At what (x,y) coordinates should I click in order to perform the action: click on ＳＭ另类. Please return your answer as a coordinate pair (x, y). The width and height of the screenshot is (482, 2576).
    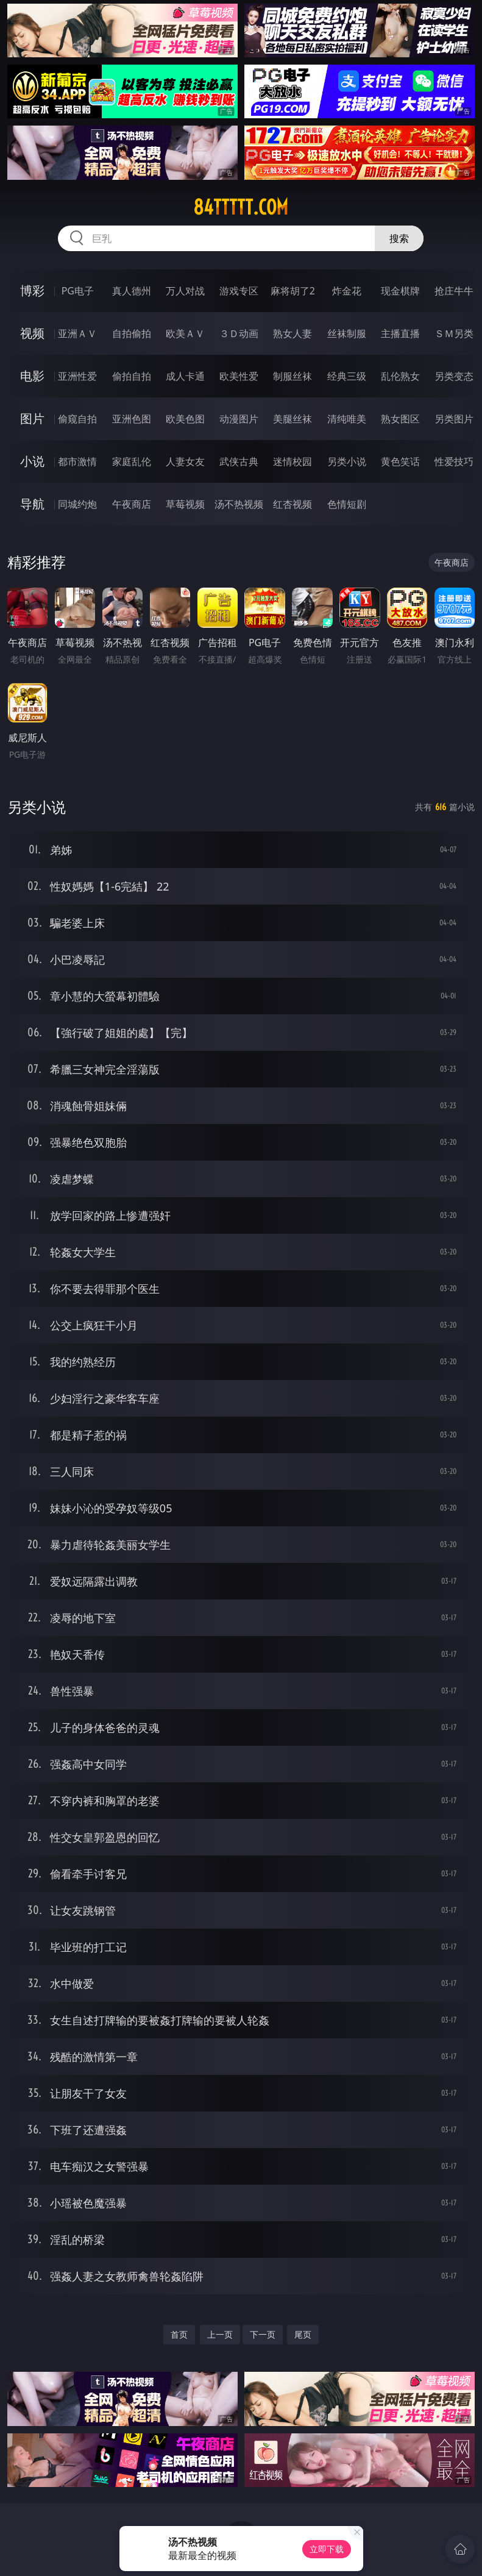
    Looking at the image, I should click on (453, 333).